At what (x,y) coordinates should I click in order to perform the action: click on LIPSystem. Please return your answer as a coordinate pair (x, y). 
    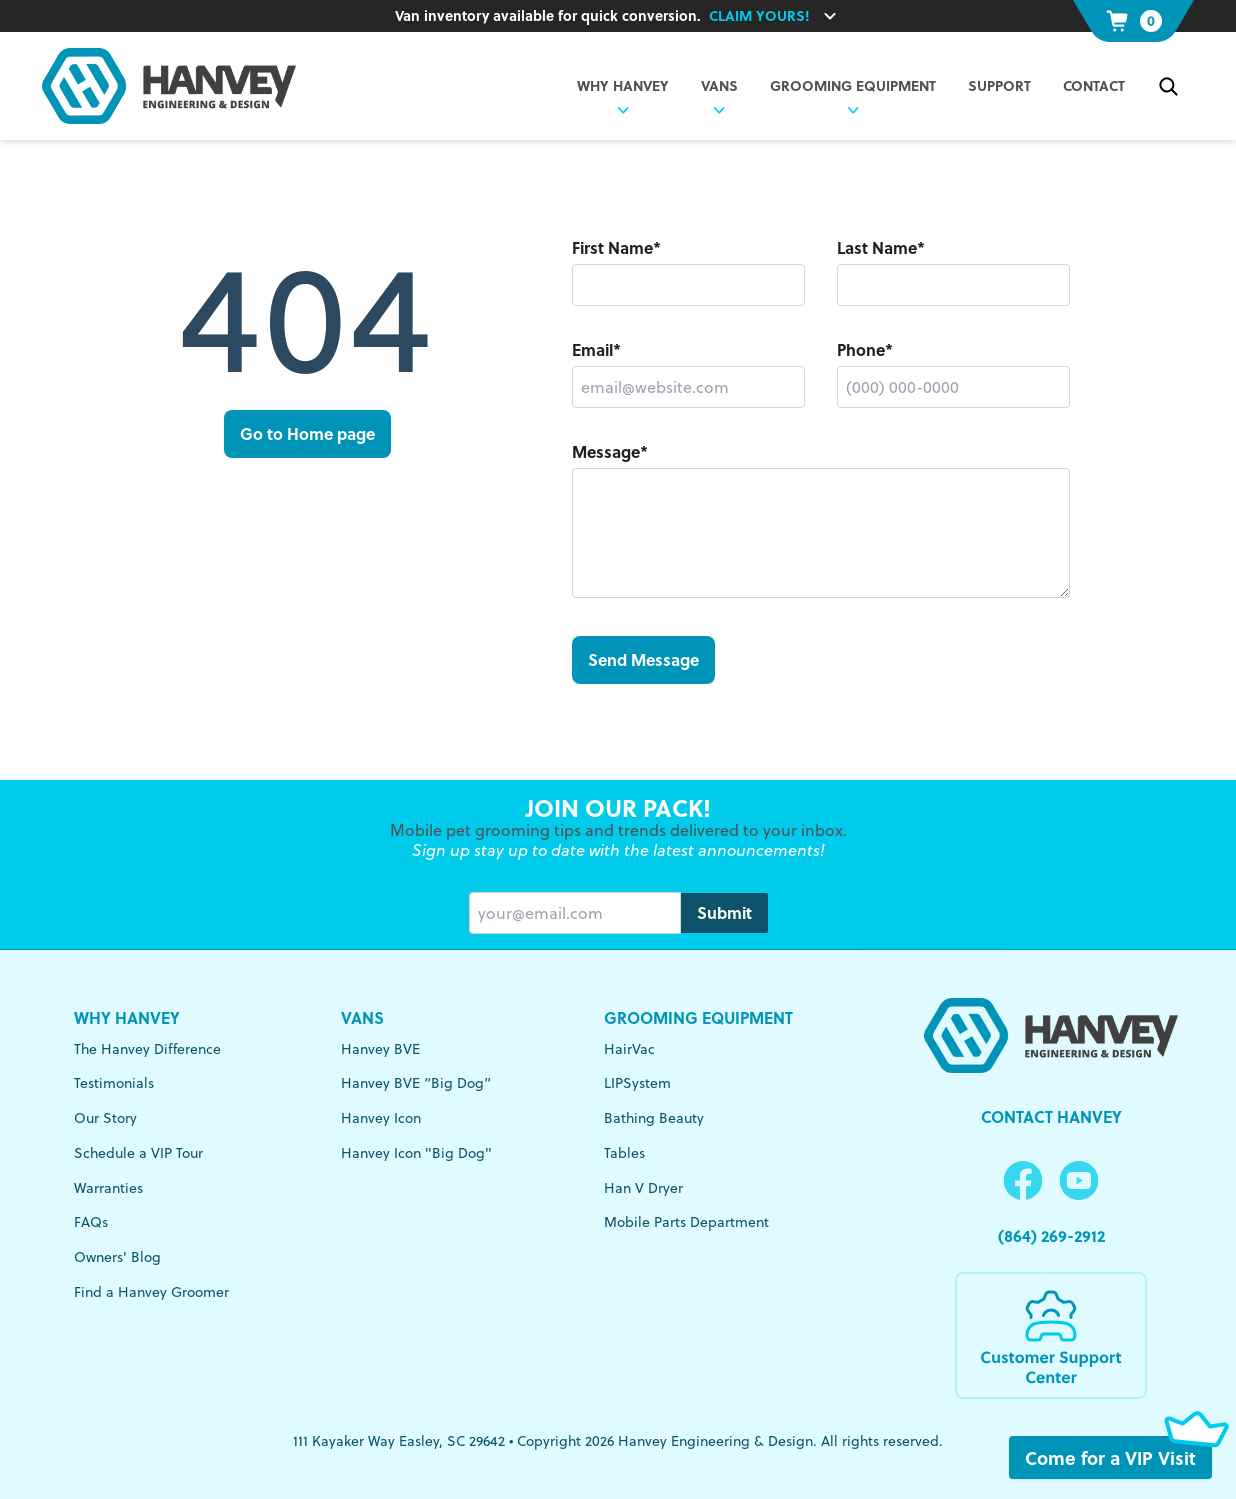
    Looking at the image, I should click on (637, 1082).